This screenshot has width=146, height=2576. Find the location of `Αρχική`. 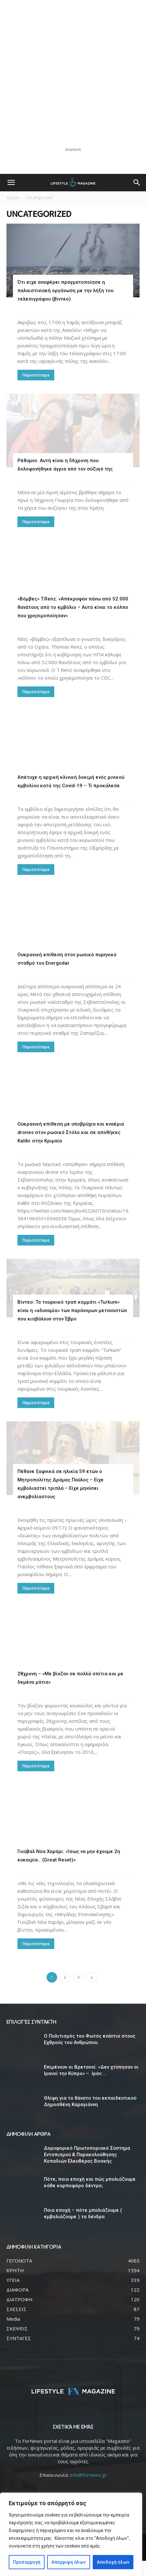

Αρχική is located at coordinates (12, 197).